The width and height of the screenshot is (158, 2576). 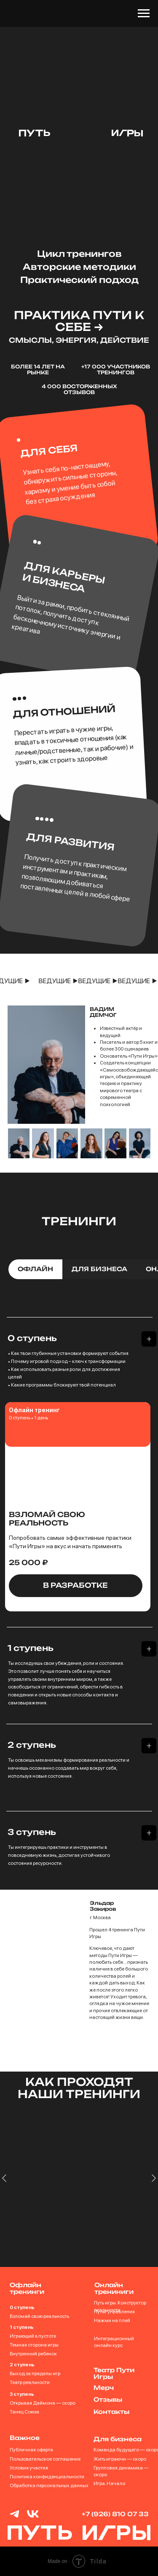 I want to click on Пульт управления, so click(x=114, y=2312).